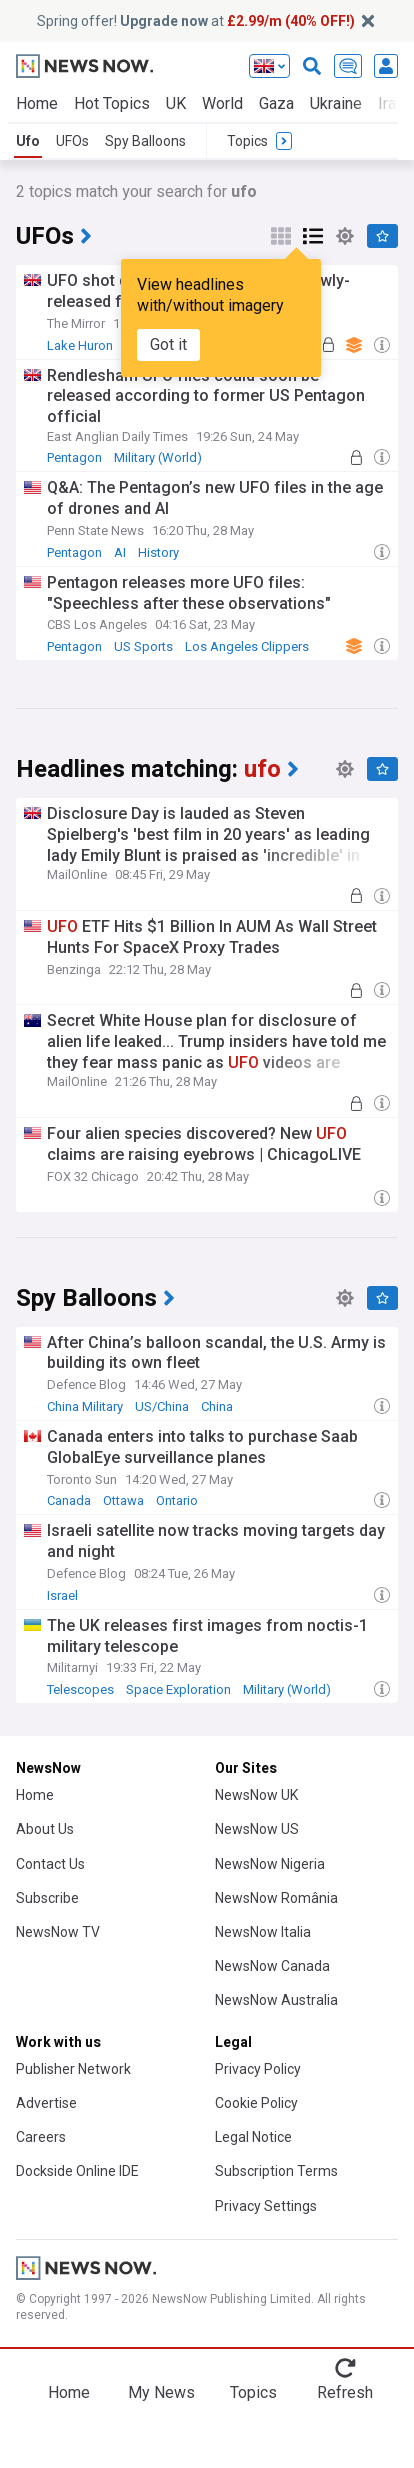 This screenshot has height=2468, width=414. I want to click on NewsNow Canada, so click(272, 1966).